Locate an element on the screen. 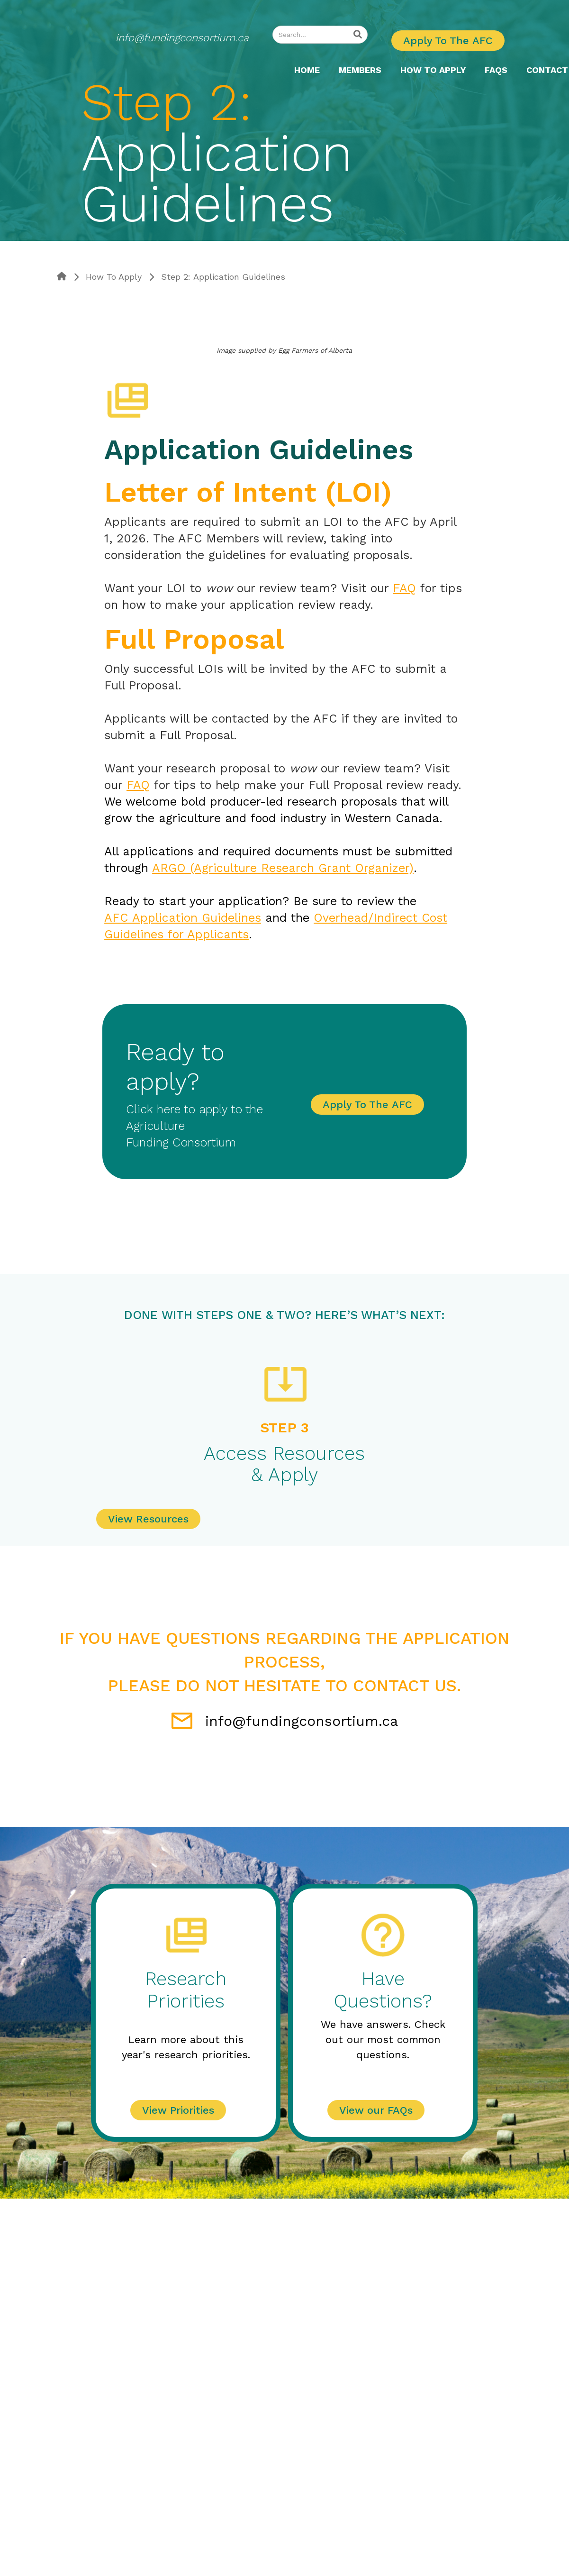 The width and height of the screenshot is (569, 2576). MEMBERS is located at coordinates (360, 70).